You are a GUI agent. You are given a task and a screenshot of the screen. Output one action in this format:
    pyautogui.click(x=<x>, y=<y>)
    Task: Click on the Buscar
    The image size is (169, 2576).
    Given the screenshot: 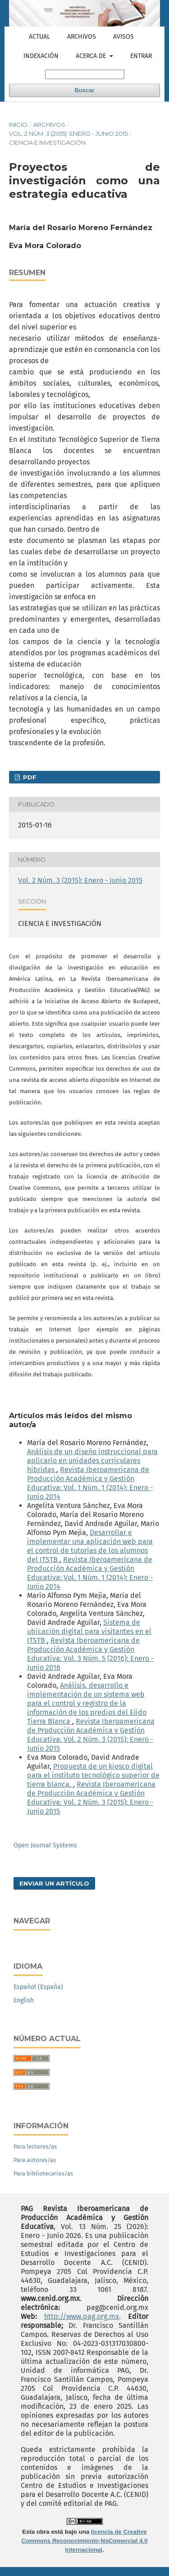 What is the action you would take?
    pyautogui.click(x=84, y=90)
    